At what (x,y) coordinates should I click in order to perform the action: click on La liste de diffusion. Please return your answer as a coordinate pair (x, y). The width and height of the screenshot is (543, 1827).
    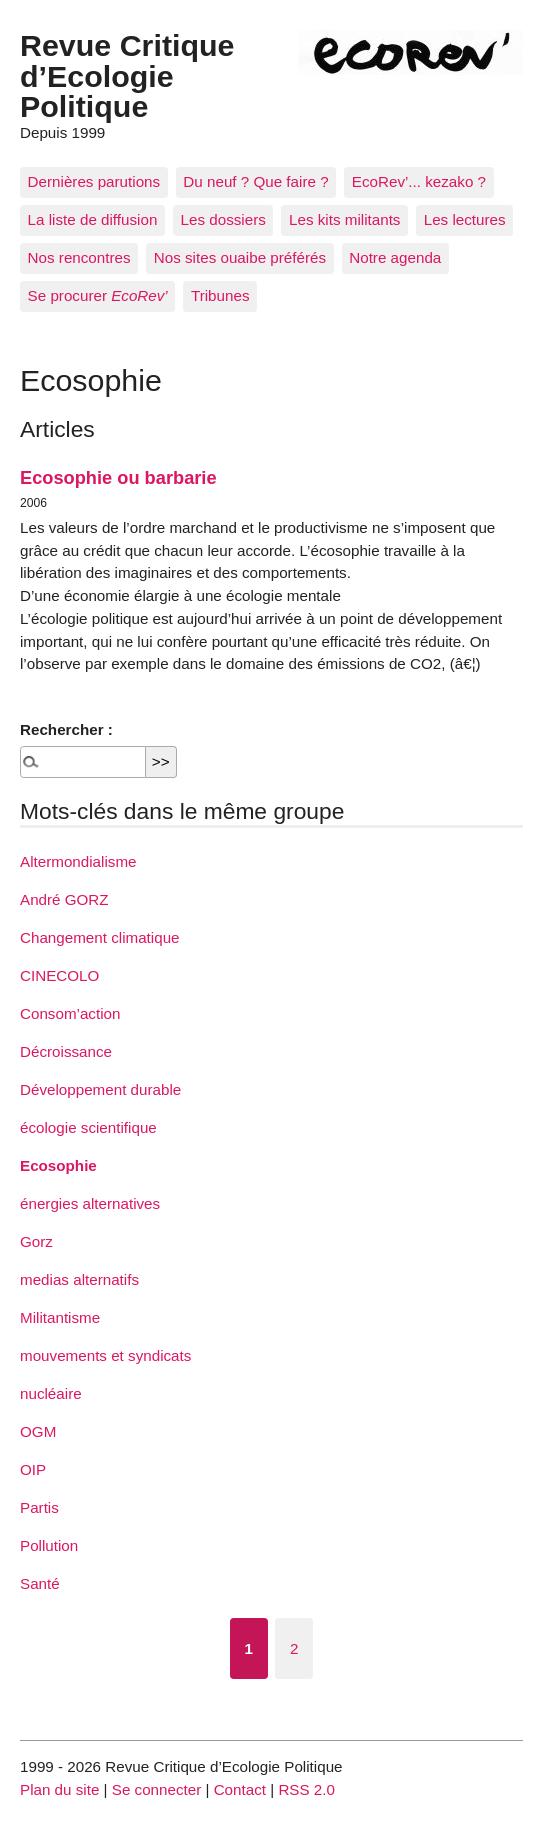
    Looking at the image, I should click on (93, 219).